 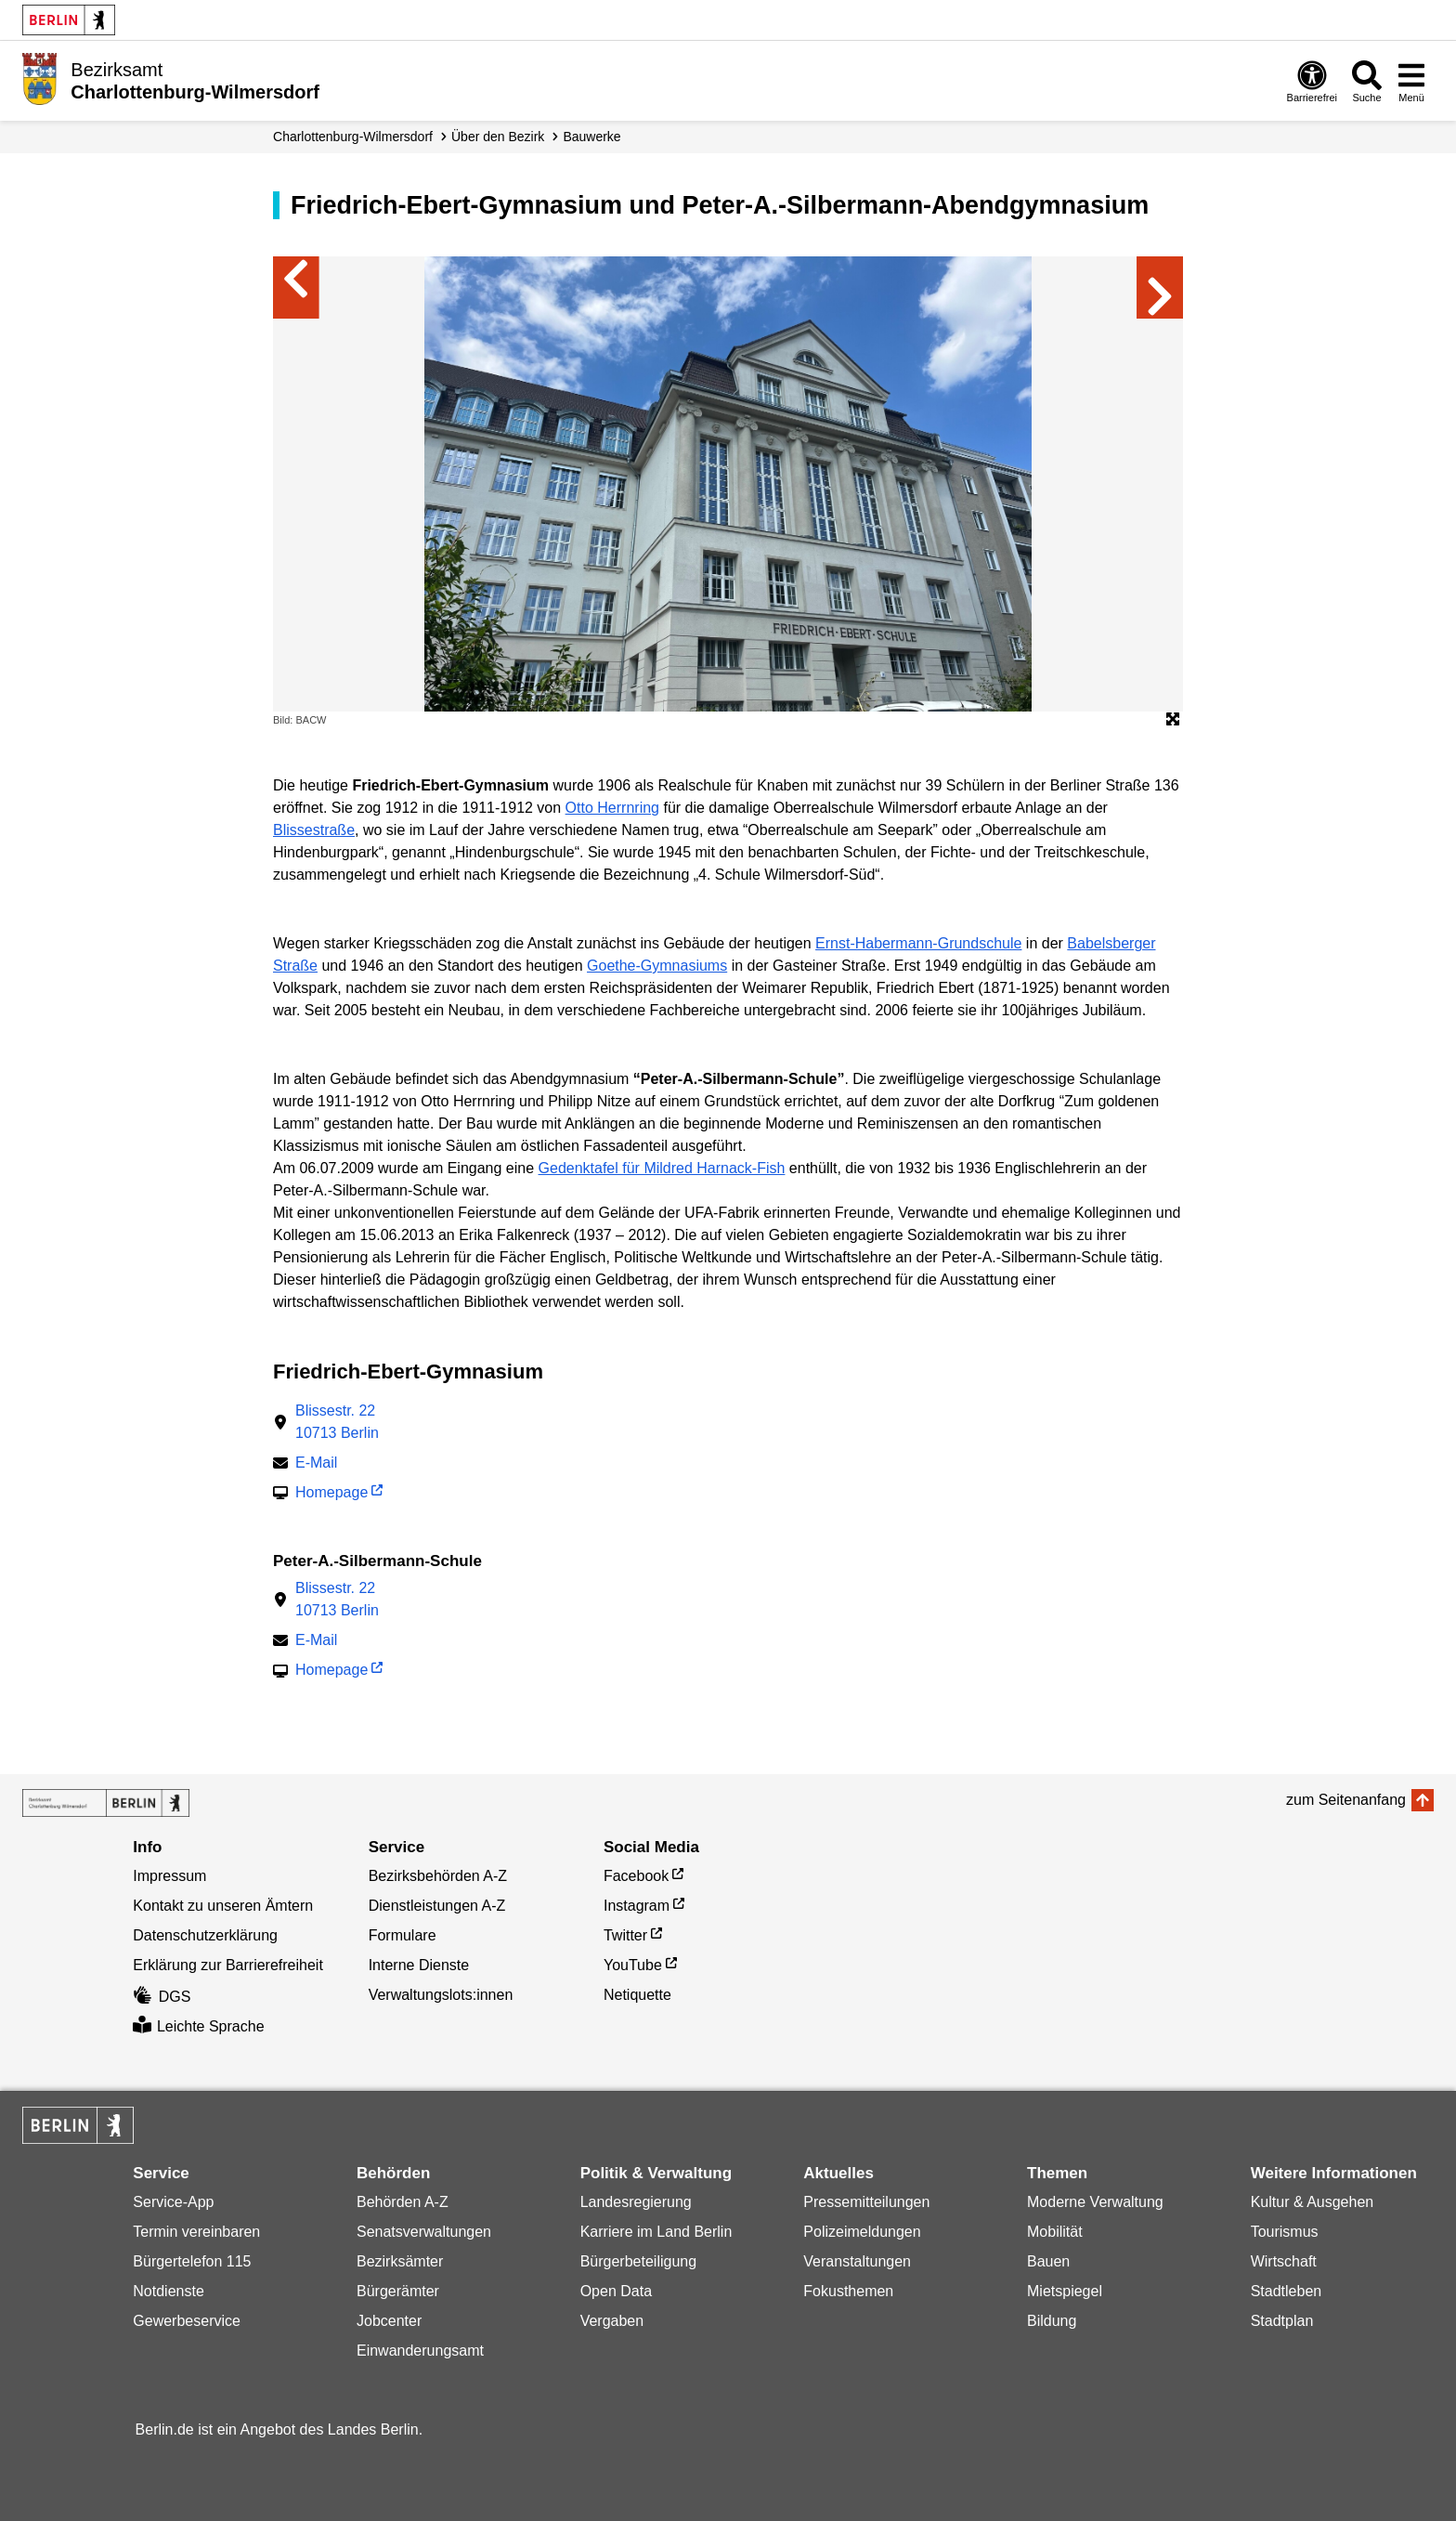 I want to click on Mietspiegel, so click(x=1064, y=2291).